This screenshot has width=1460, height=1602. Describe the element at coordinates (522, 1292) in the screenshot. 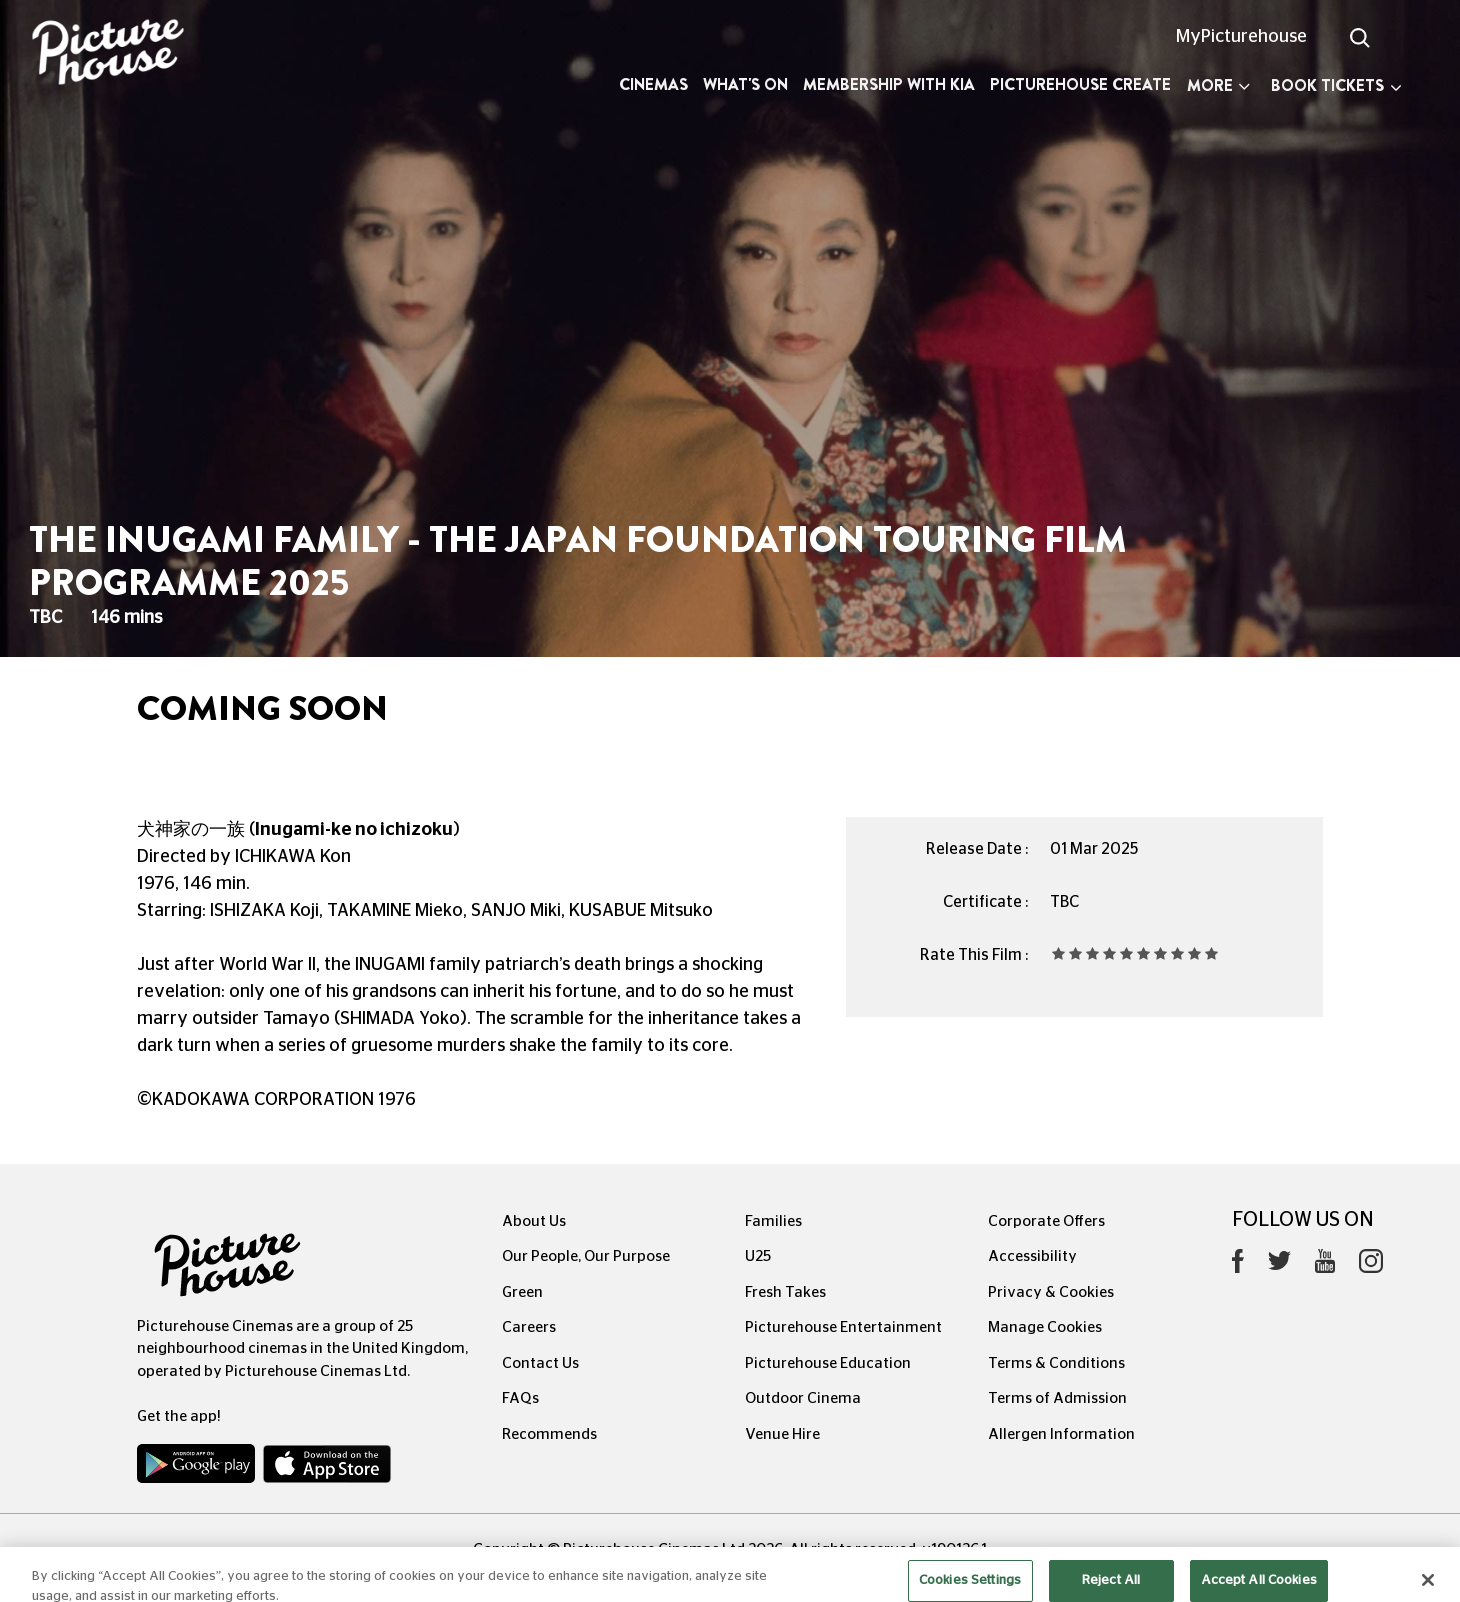

I see `Green` at that location.